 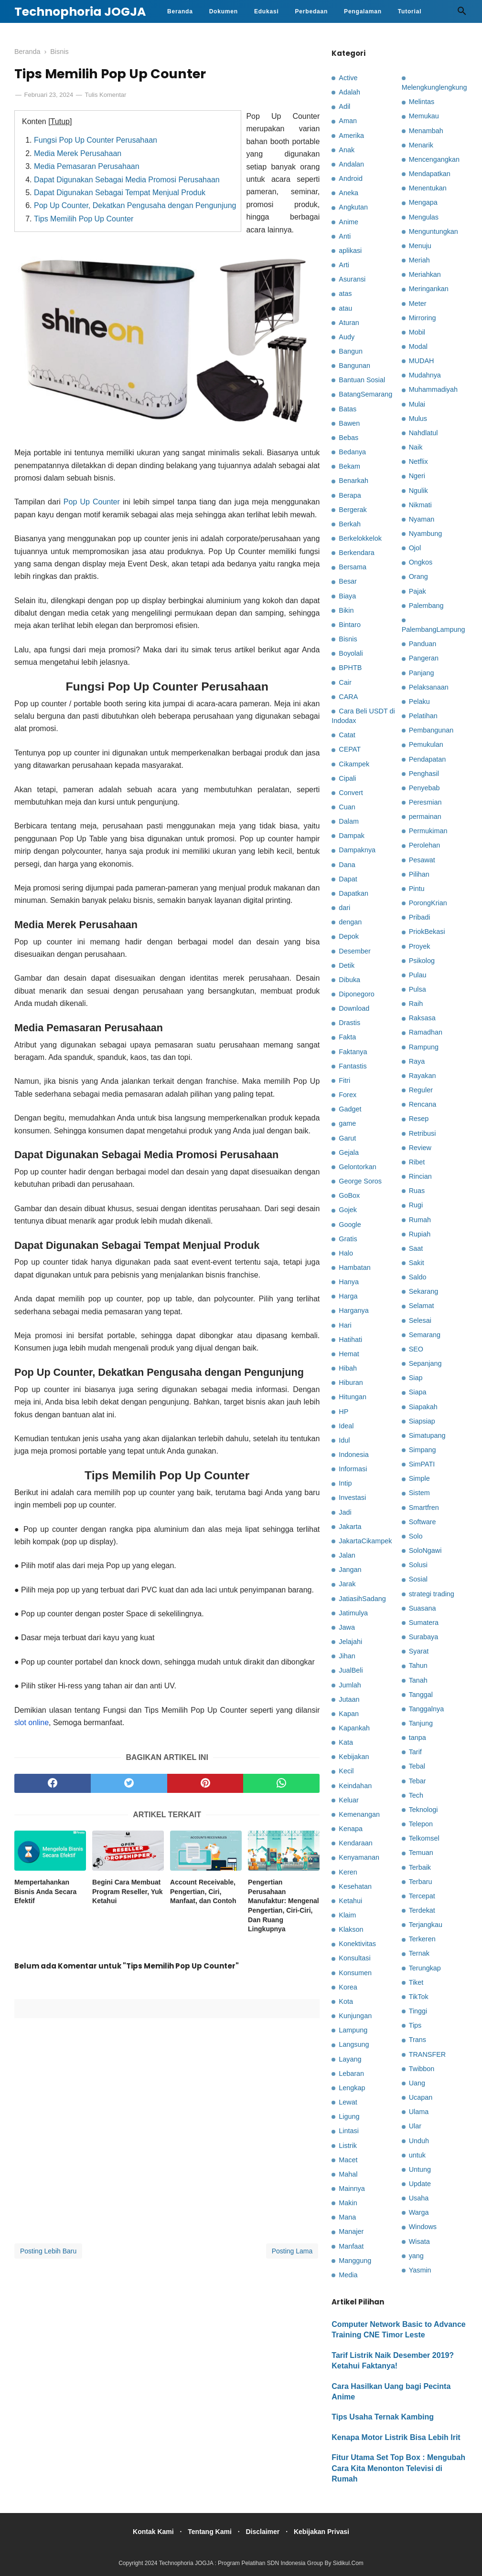 What do you see at coordinates (353, 1052) in the screenshot?
I see `Faktanya` at bounding box center [353, 1052].